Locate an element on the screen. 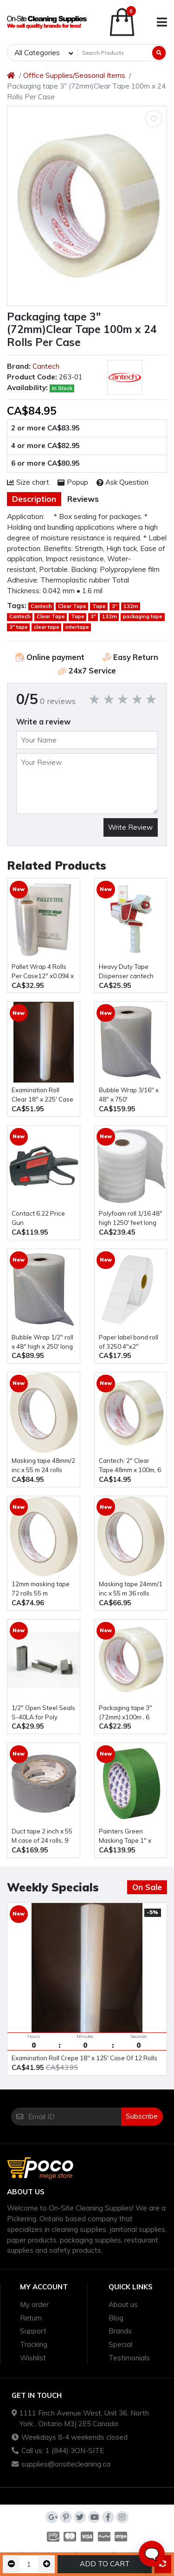 Image resolution: width=174 pixels, height=2576 pixels. About us is located at coordinates (123, 2304).